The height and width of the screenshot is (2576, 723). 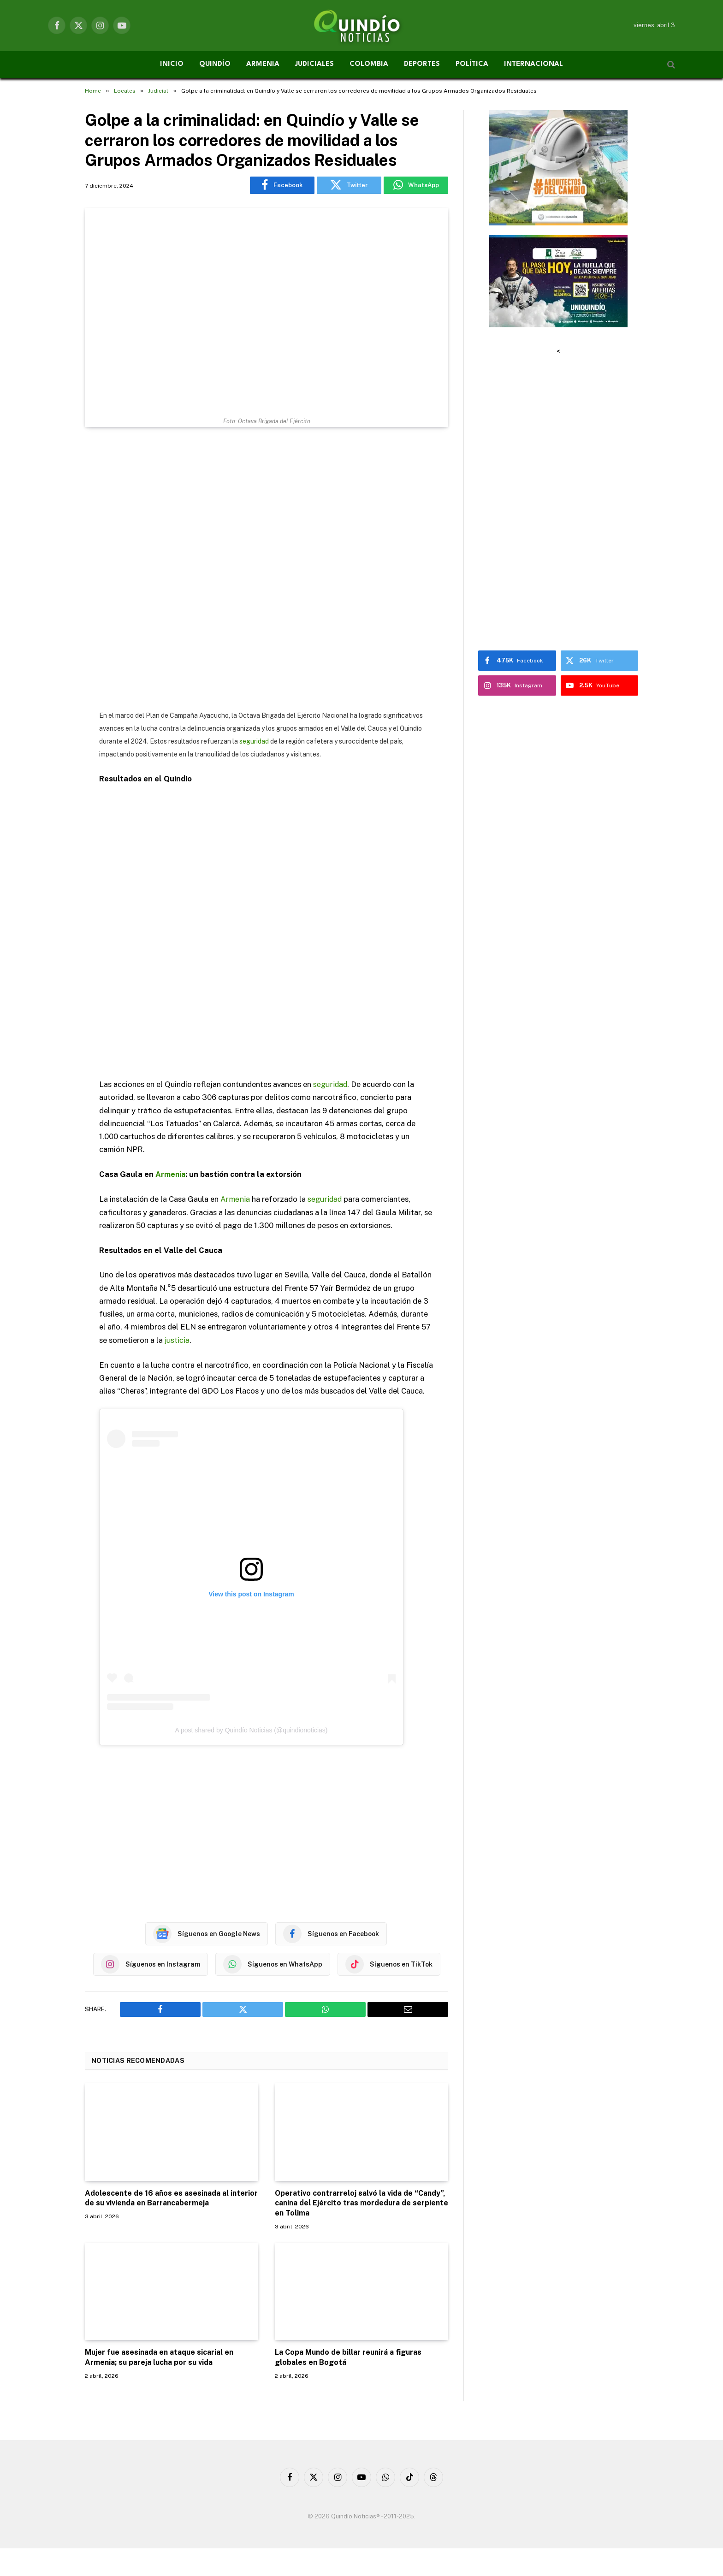 What do you see at coordinates (172, 64) in the screenshot?
I see `INICIO` at bounding box center [172, 64].